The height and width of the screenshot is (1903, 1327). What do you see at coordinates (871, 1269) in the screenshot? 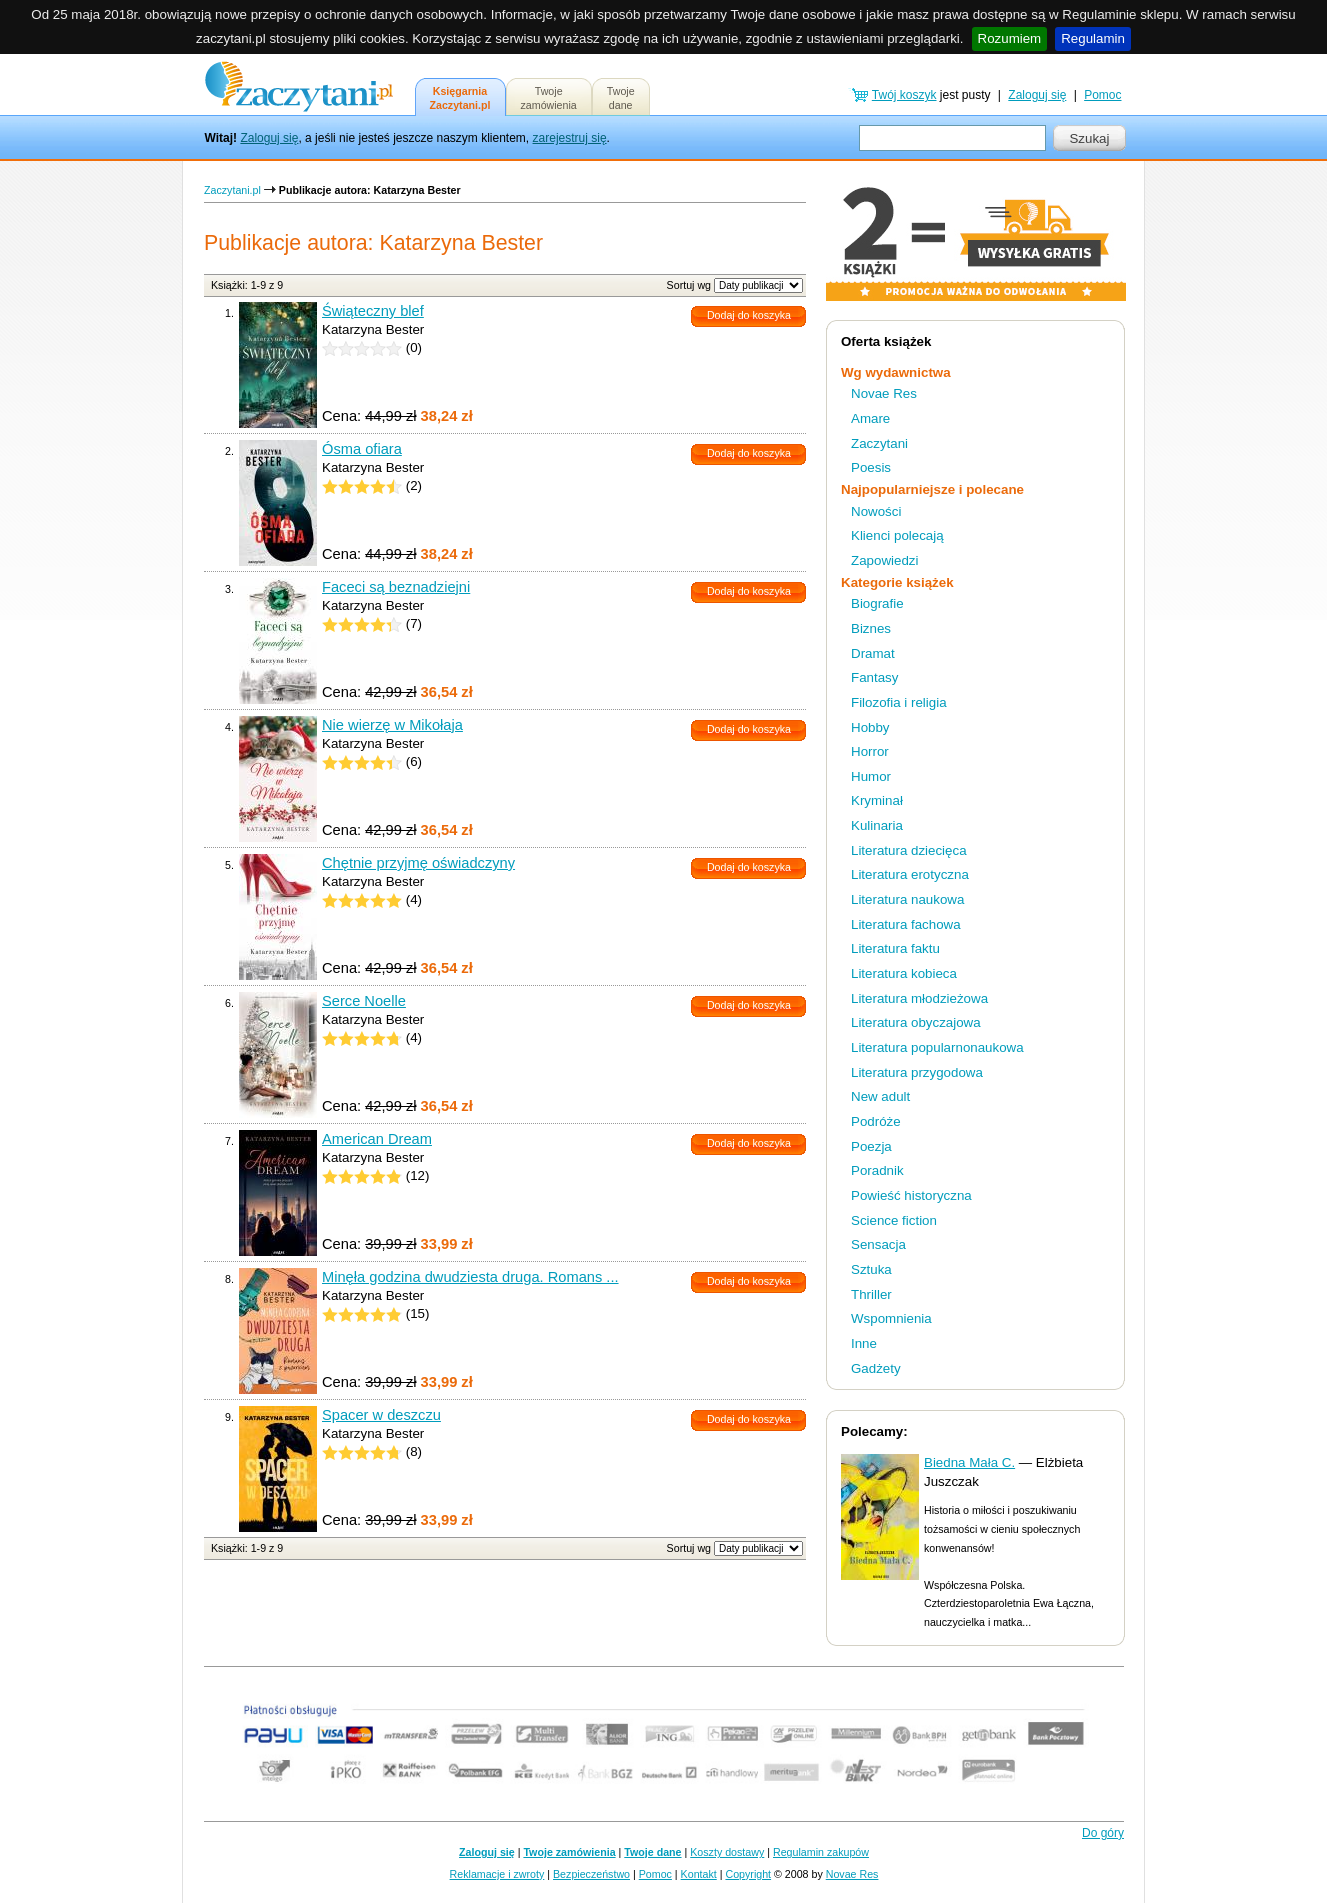
I see `Sztuka` at bounding box center [871, 1269].